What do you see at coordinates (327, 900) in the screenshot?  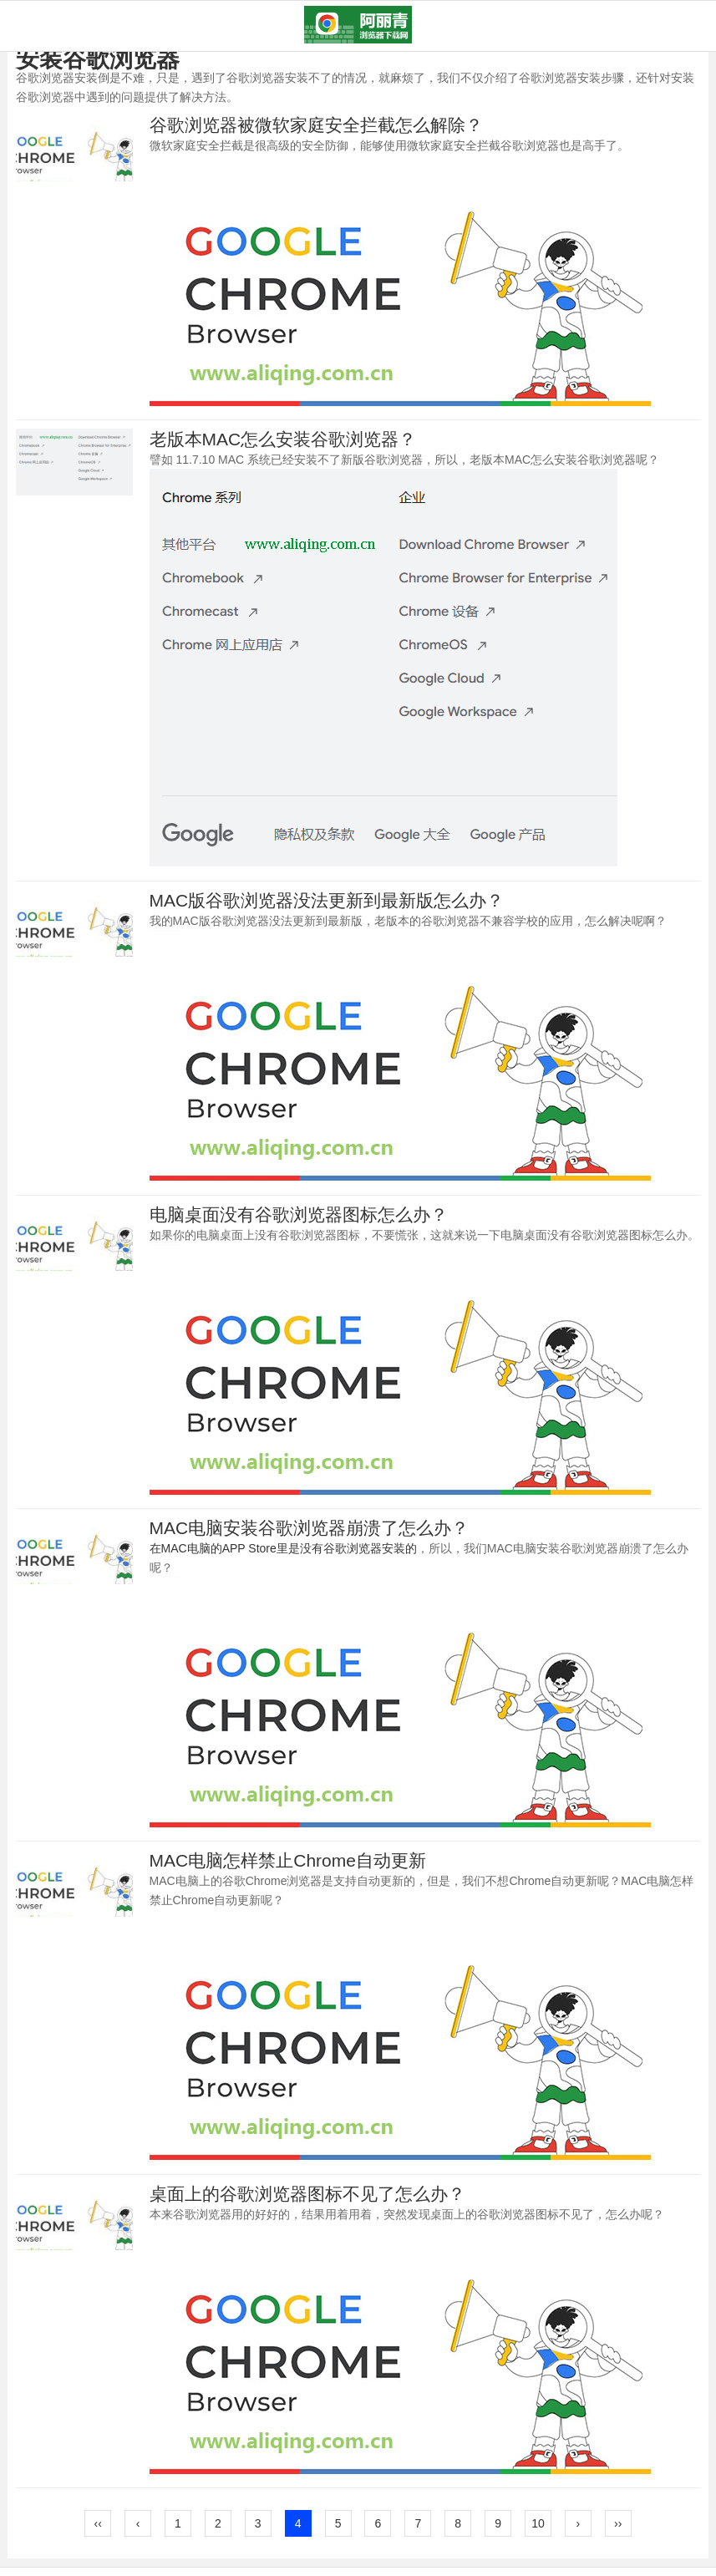 I see `MAC版谷歌浏览器没法更新到最新版怎么办？` at bounding box center [327, 900].